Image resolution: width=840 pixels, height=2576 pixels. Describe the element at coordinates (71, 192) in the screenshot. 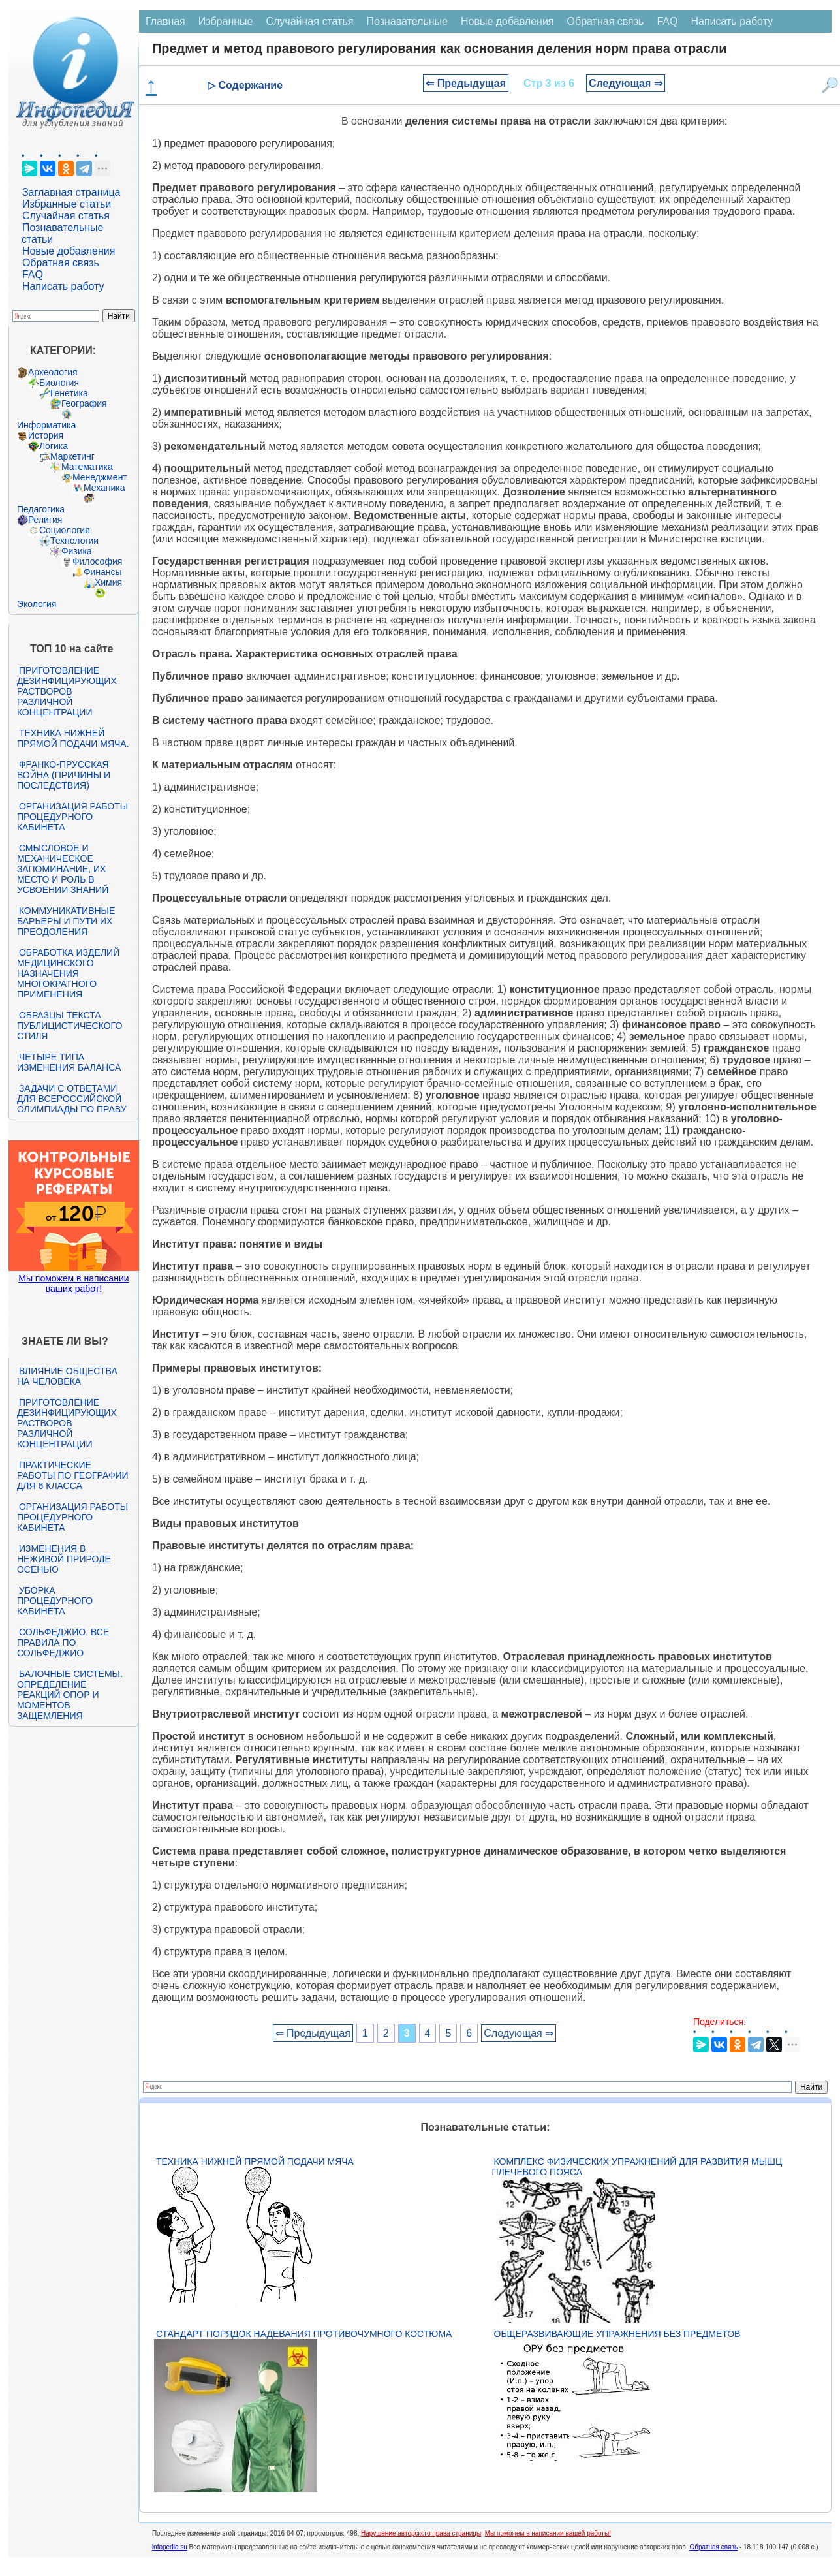

I see `Заглавная страница` at that location.